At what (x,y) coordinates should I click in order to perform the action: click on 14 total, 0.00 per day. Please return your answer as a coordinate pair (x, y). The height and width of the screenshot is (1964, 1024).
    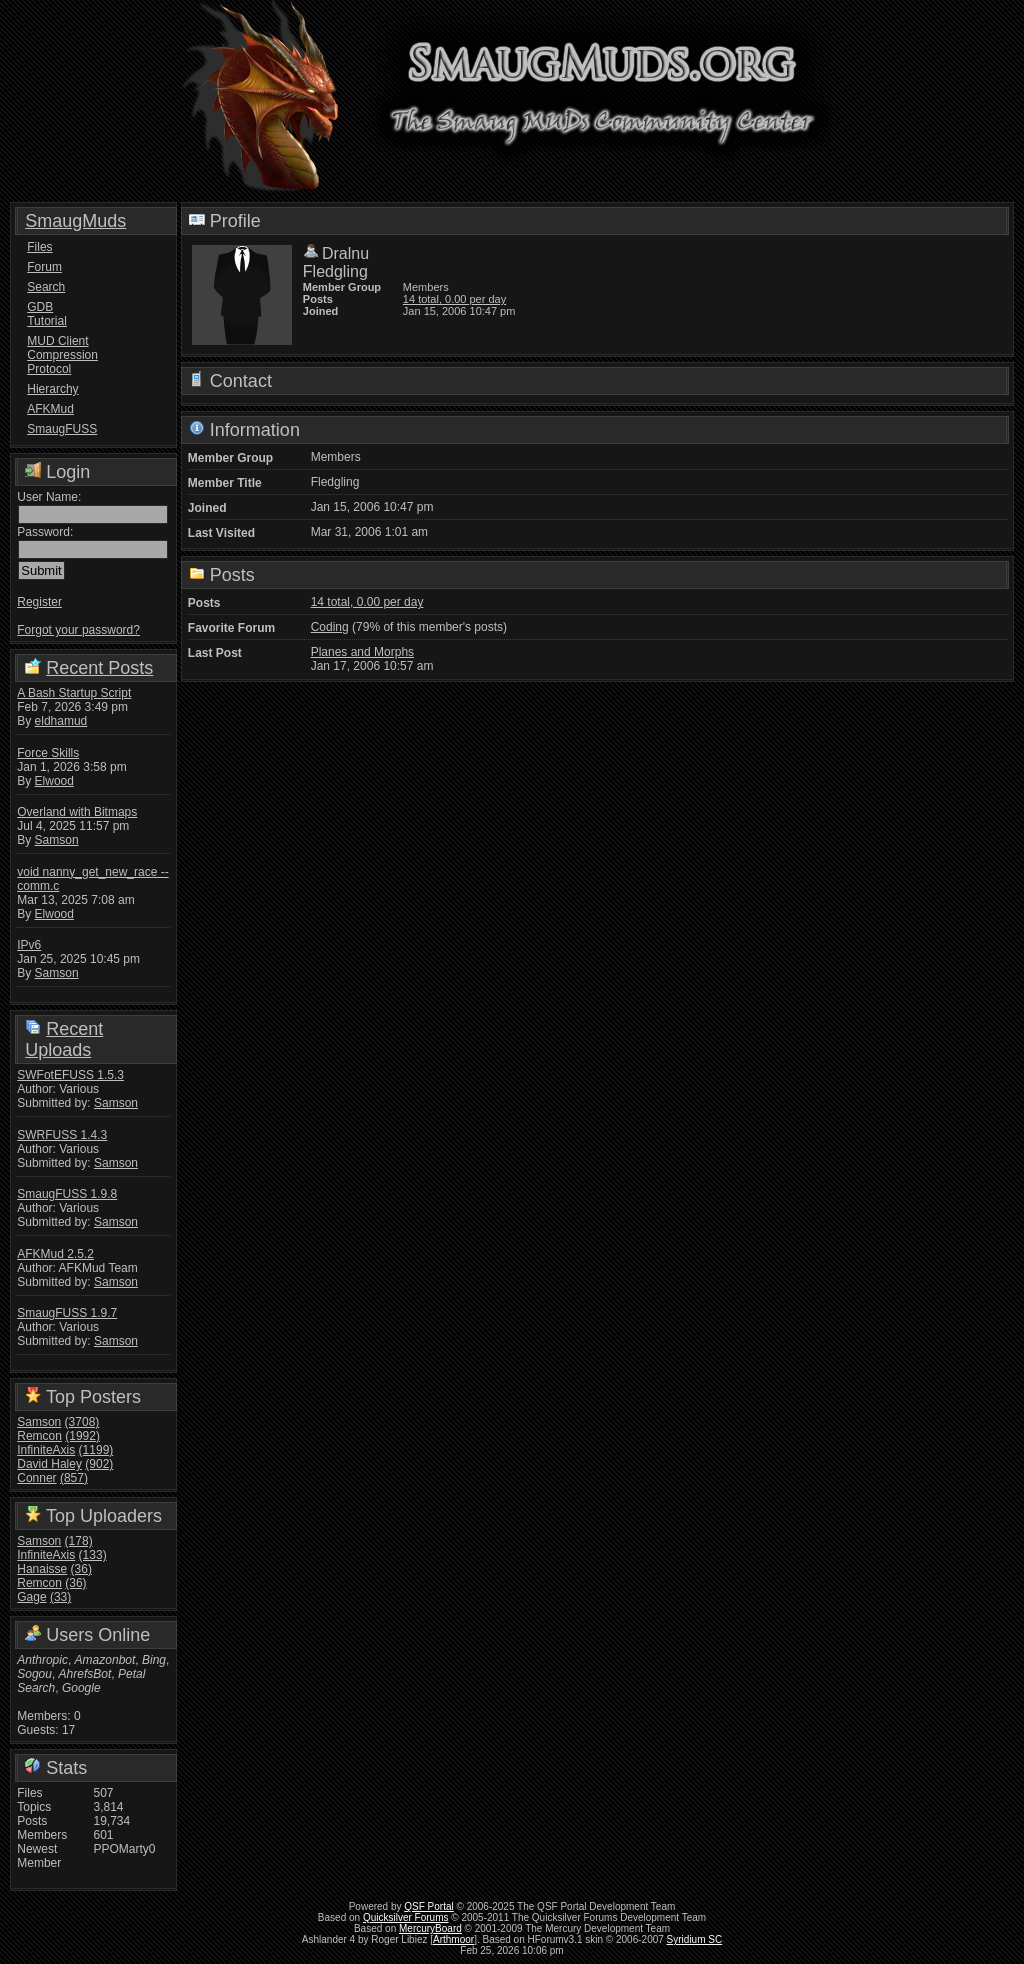
    Looking at the image, I should click on (454, 299).